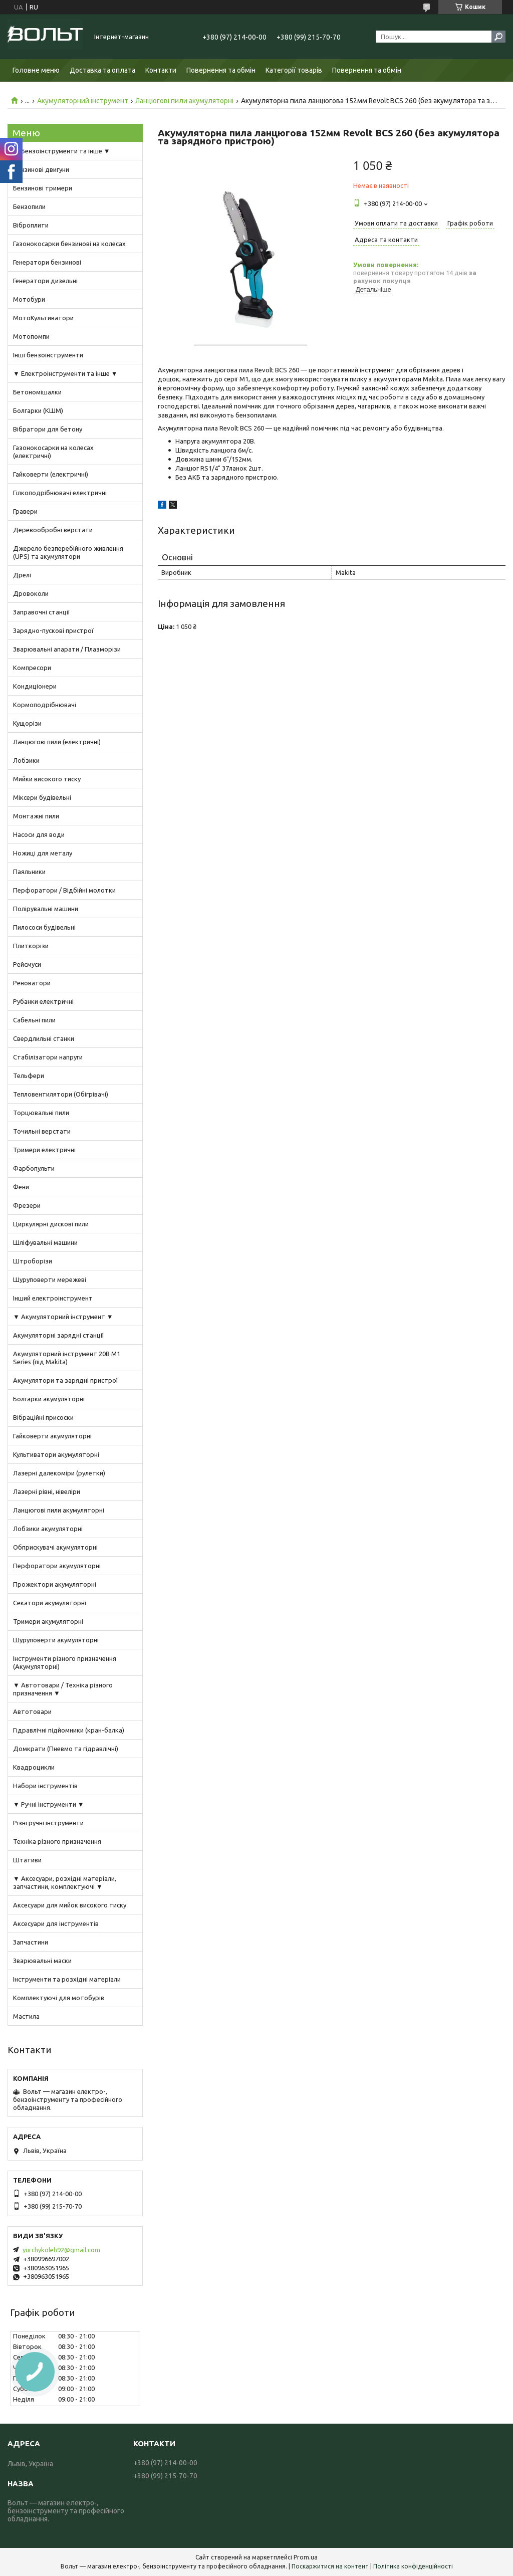 The width and height of the screenshot is (513, 2576). Describe the element at coordinates (61, 150) in the screenshot. I see `▼ Бензоінструменти та інше ▼` at that location.